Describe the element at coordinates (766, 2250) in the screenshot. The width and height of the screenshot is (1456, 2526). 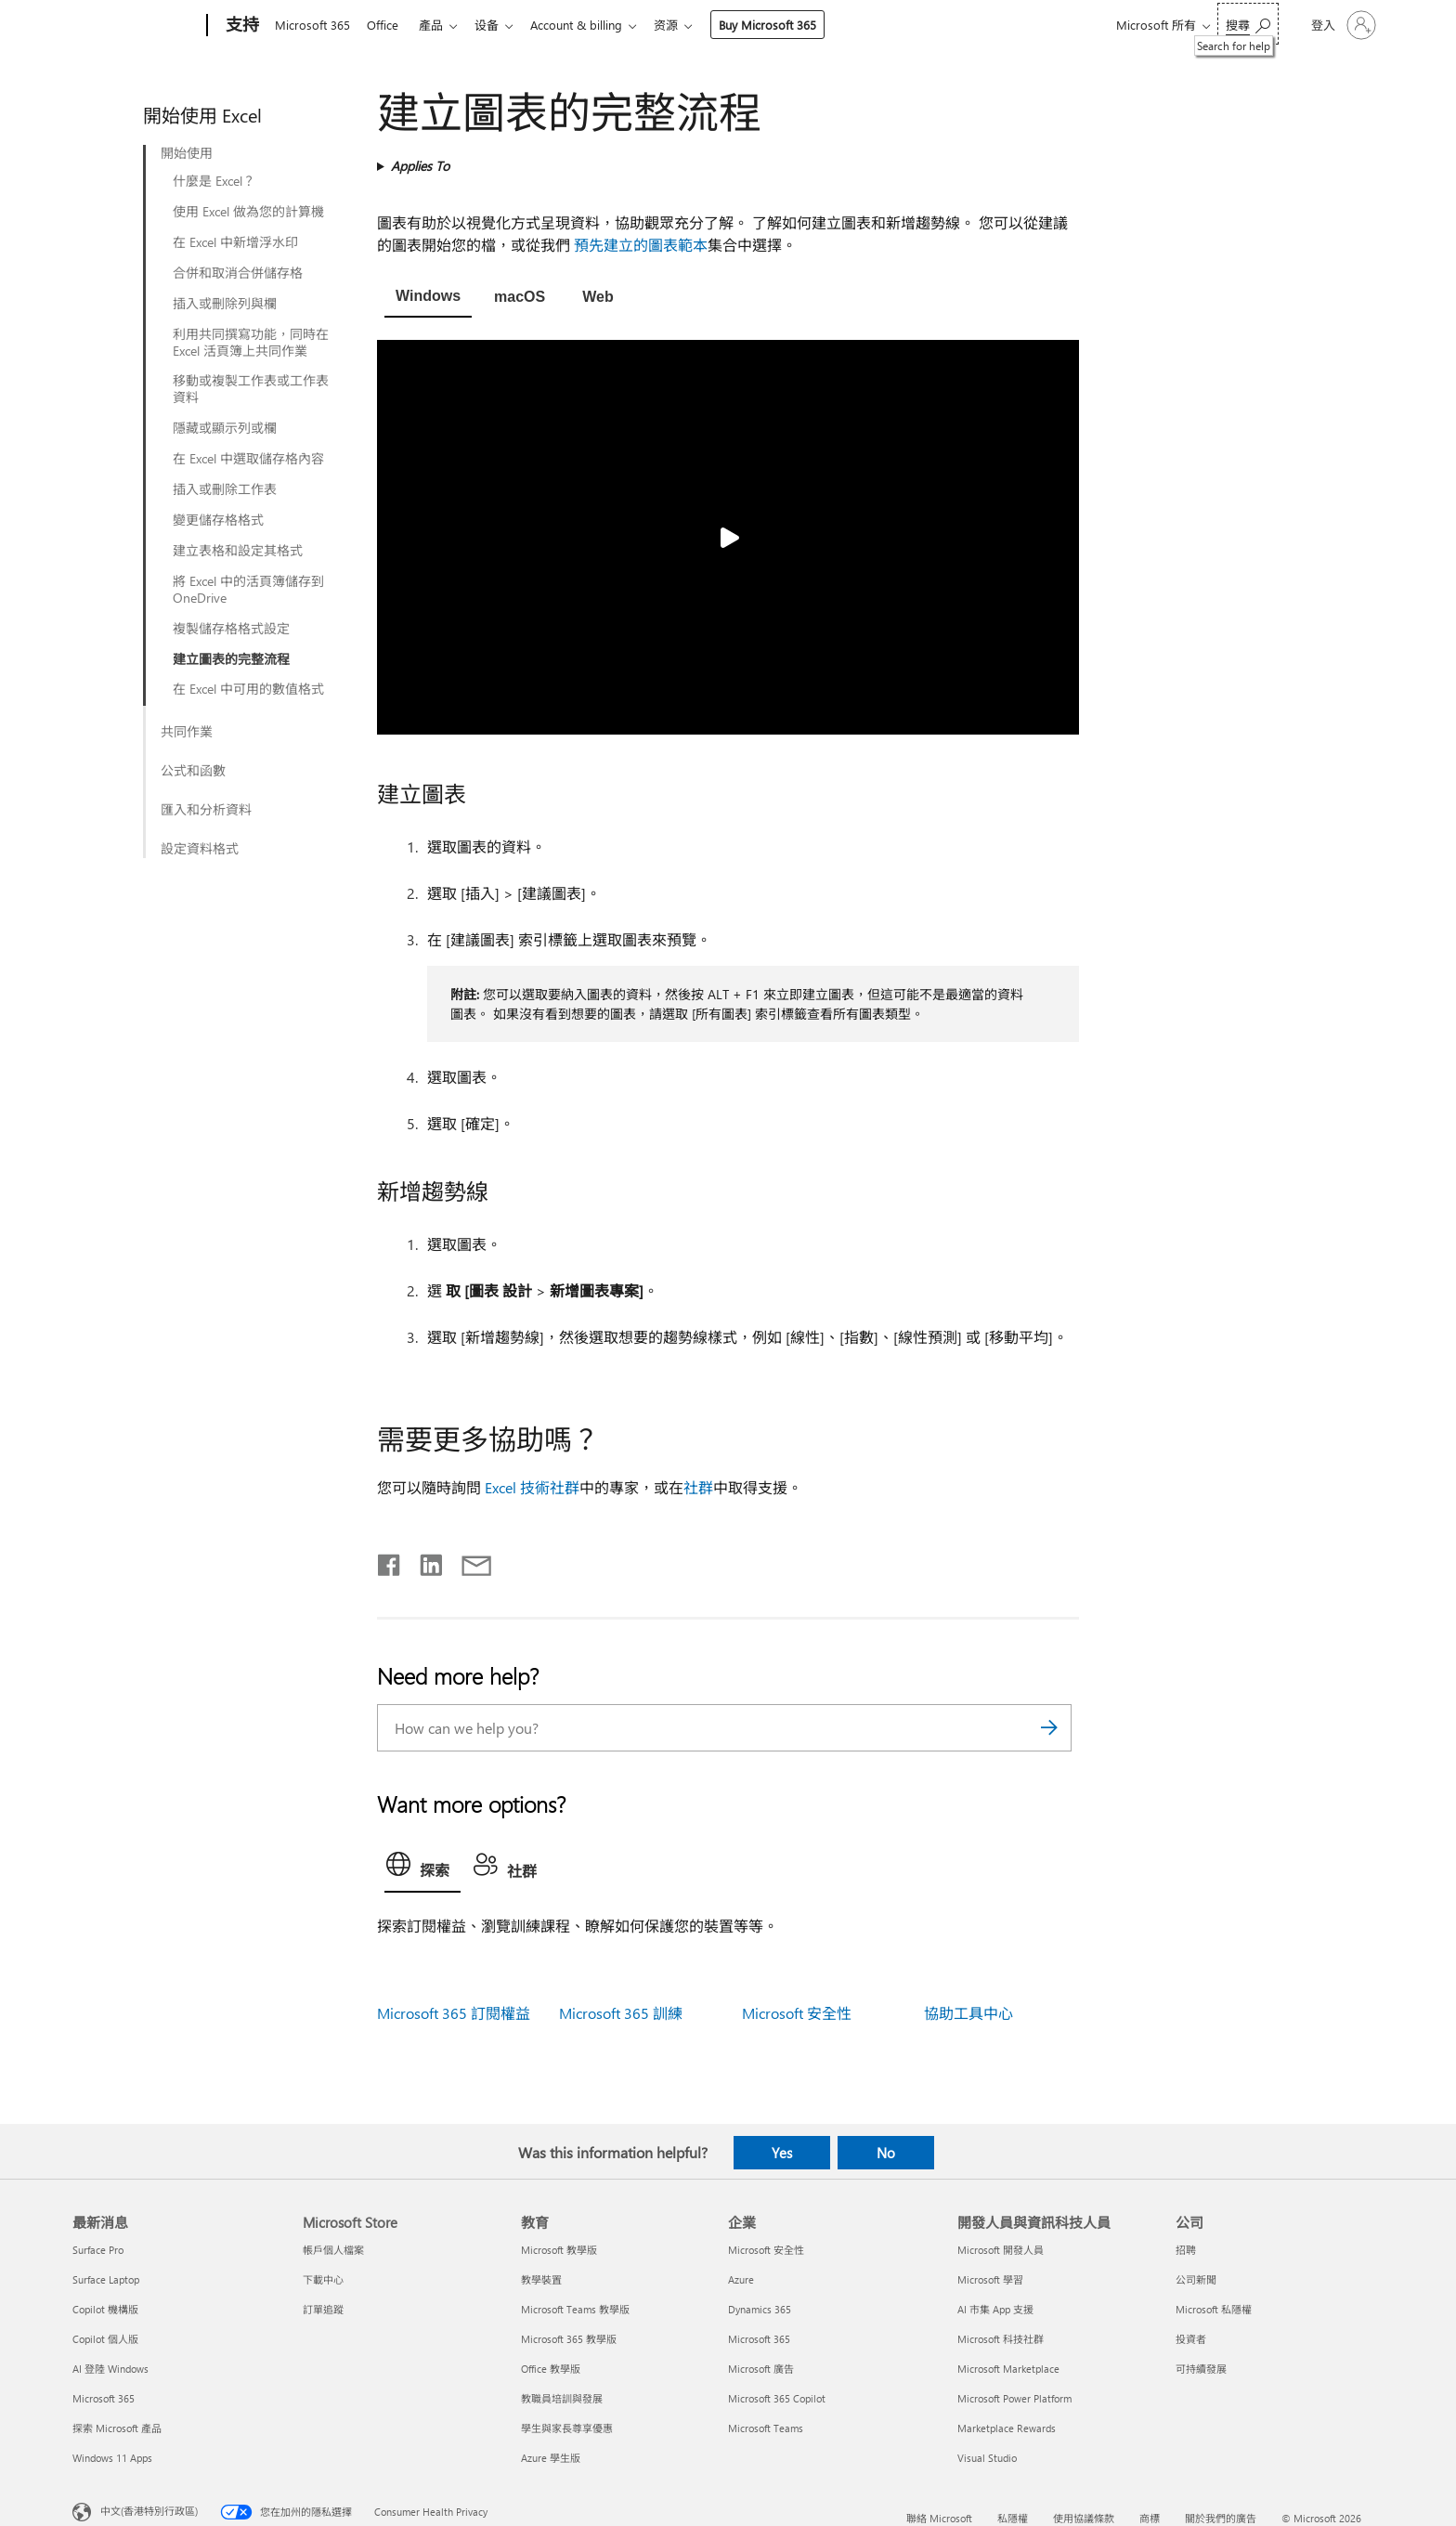
I see `Microsoft 安全性 [Microsoft 安全性 企業]` at that location.